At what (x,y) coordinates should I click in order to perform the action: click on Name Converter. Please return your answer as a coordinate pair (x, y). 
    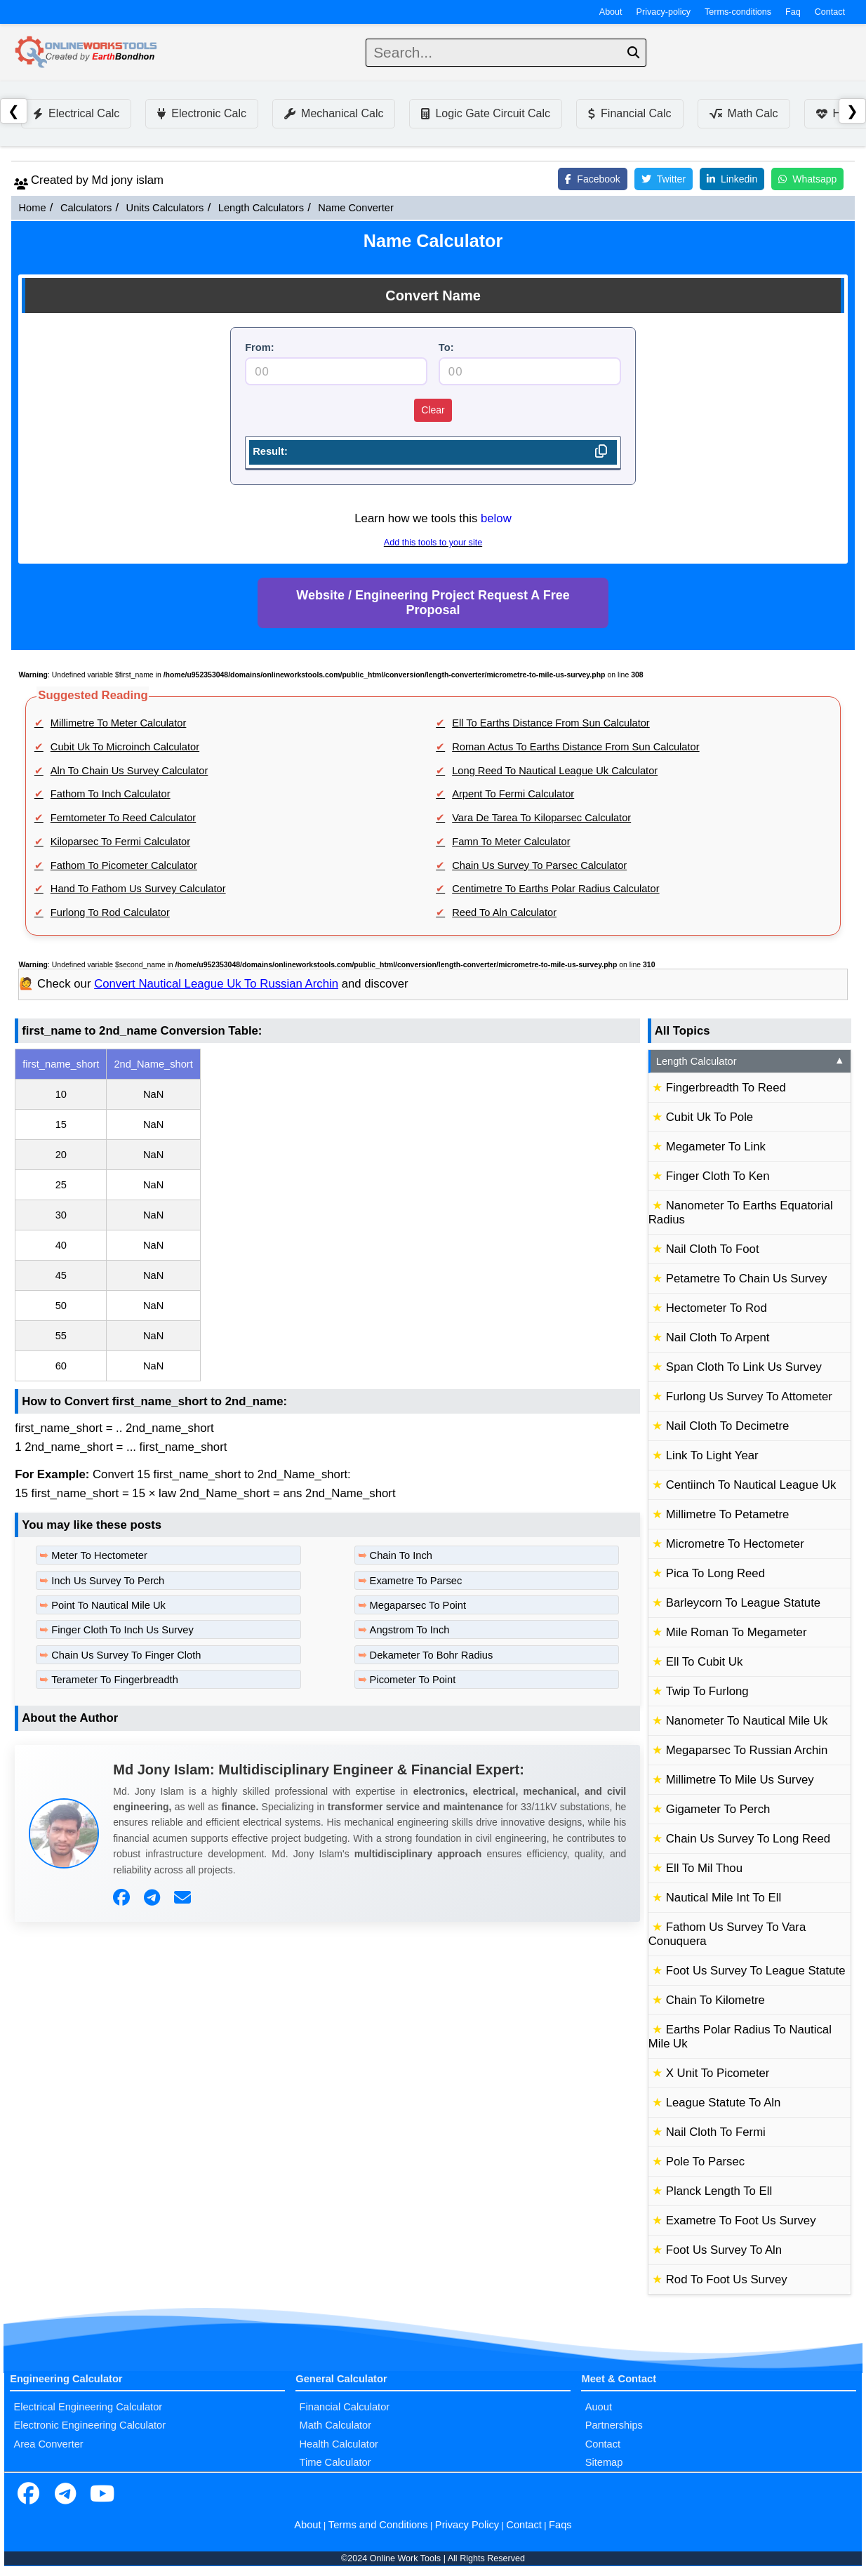
    Looking at the image, I should click on (356, 207).